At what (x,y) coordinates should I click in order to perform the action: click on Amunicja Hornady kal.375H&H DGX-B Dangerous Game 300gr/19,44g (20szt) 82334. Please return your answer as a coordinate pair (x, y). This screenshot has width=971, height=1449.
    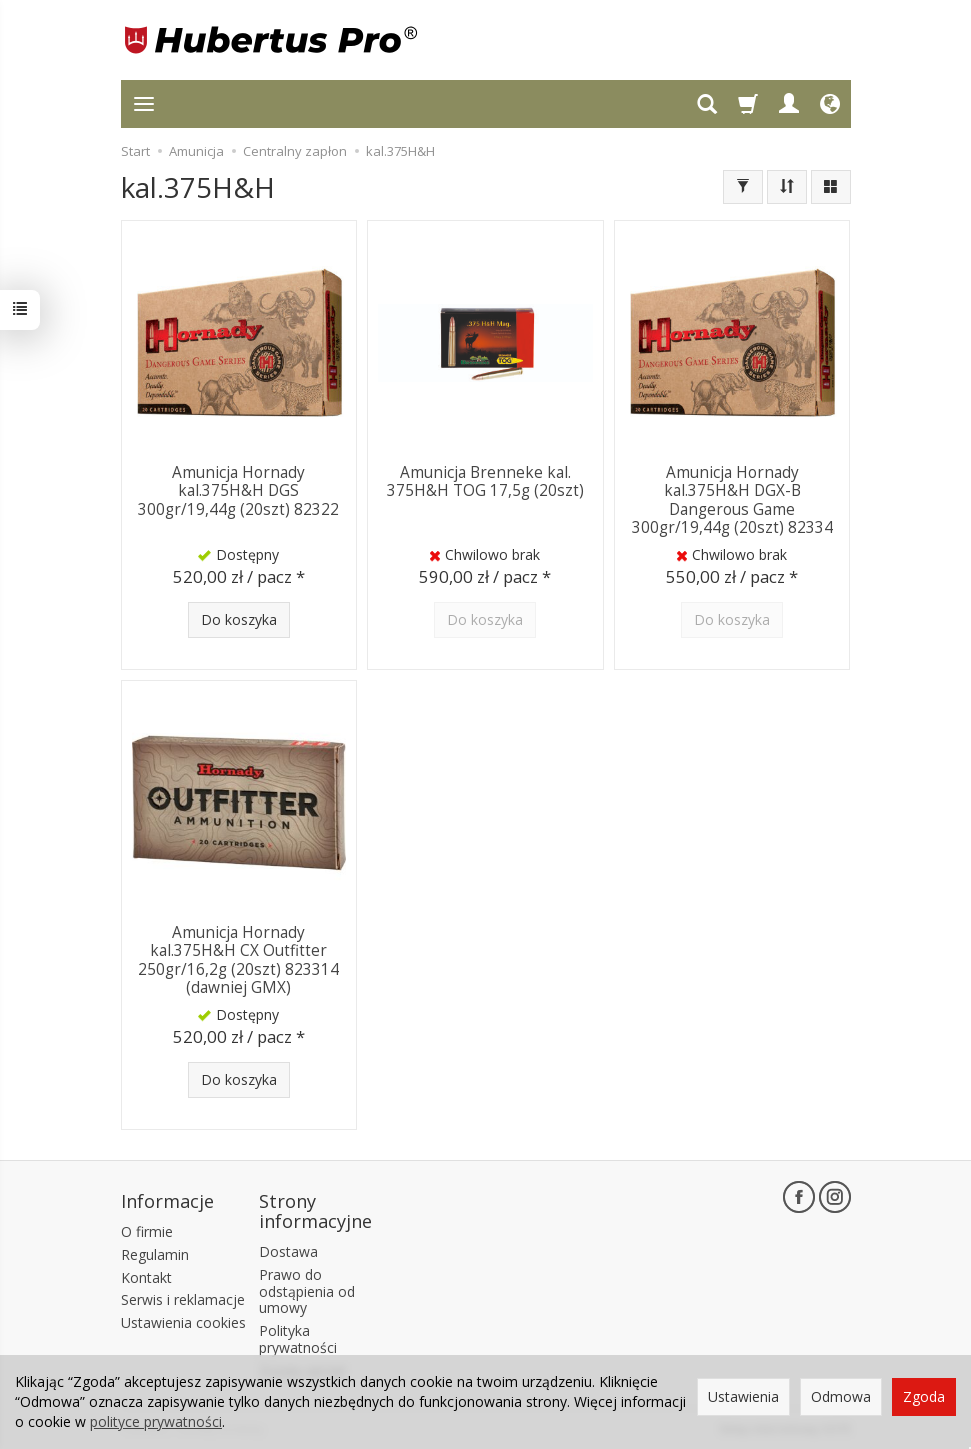
    Looking at the image, I should click on (732, 500).